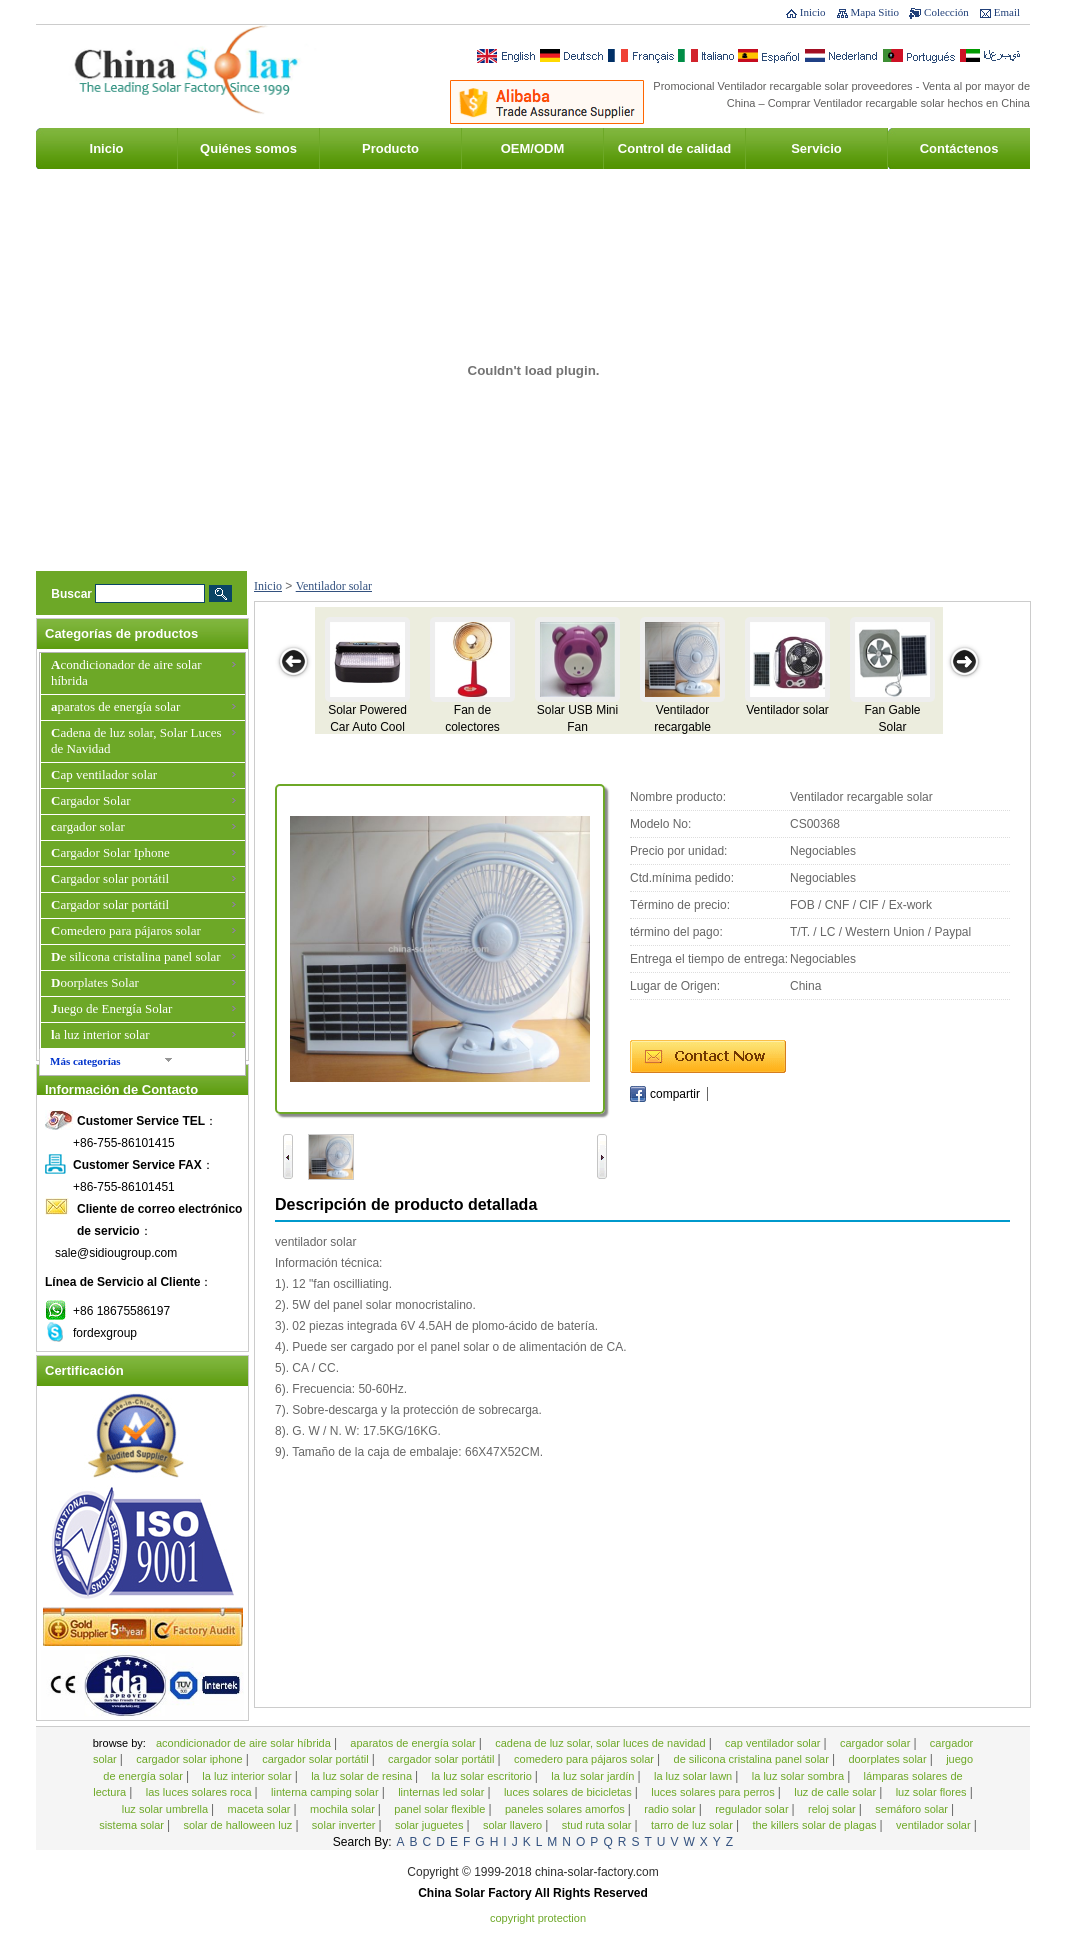 The width and height of the screenshot is (1066, 1935). What do you see at coordinates (442, 1792) in the screenshot?
I see `Linternas LED Solar` at bounding box center [442, 1792].